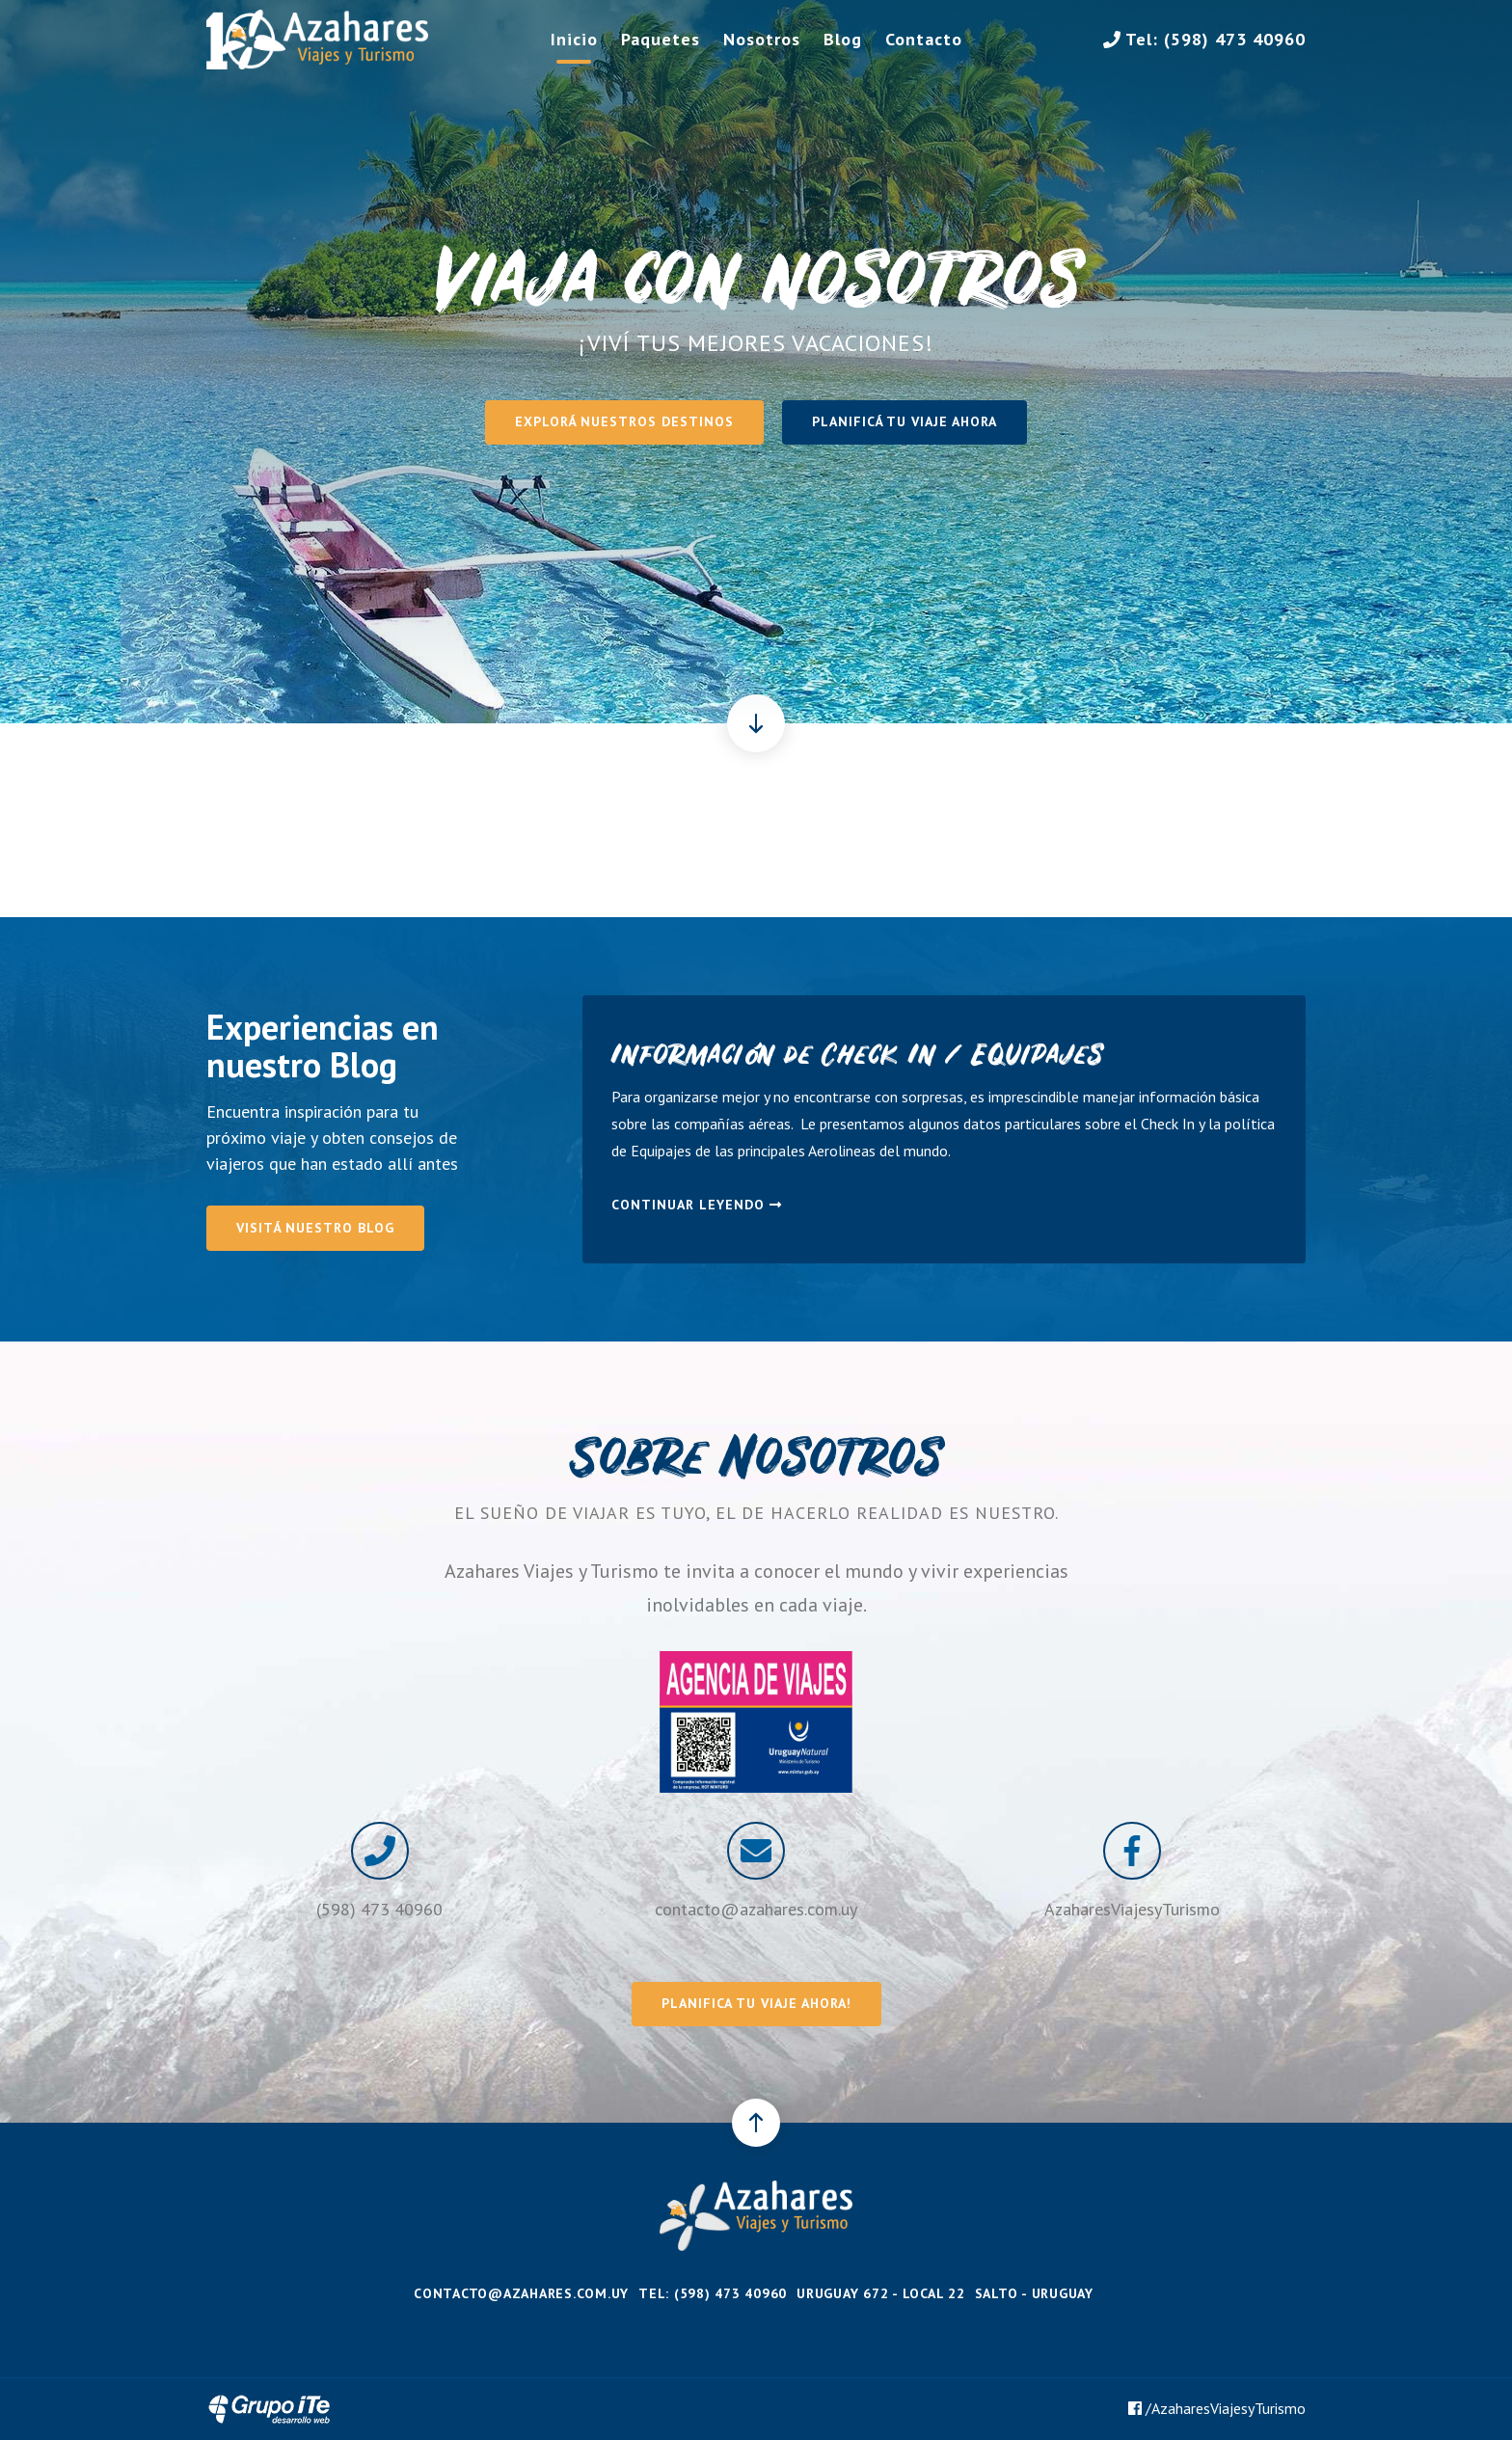 Image resolution: width=1512 pixels, height=2440 pixels. I want to click on AzaharesViajesyTurismo, so click(1132, 1909).